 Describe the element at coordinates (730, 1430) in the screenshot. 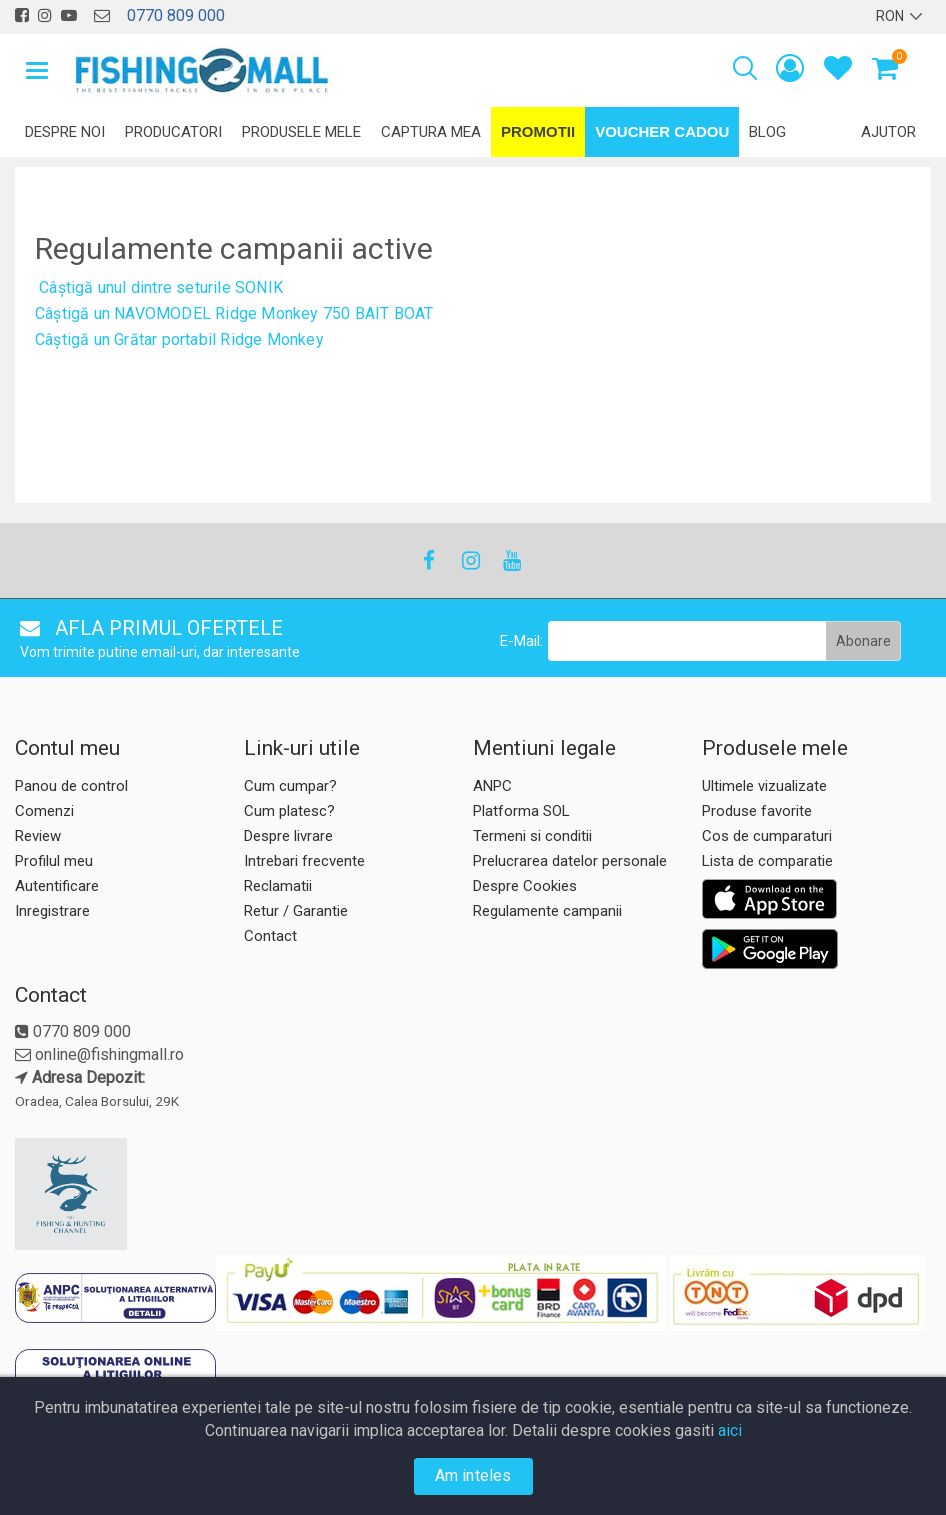

I see `aici` at that location.